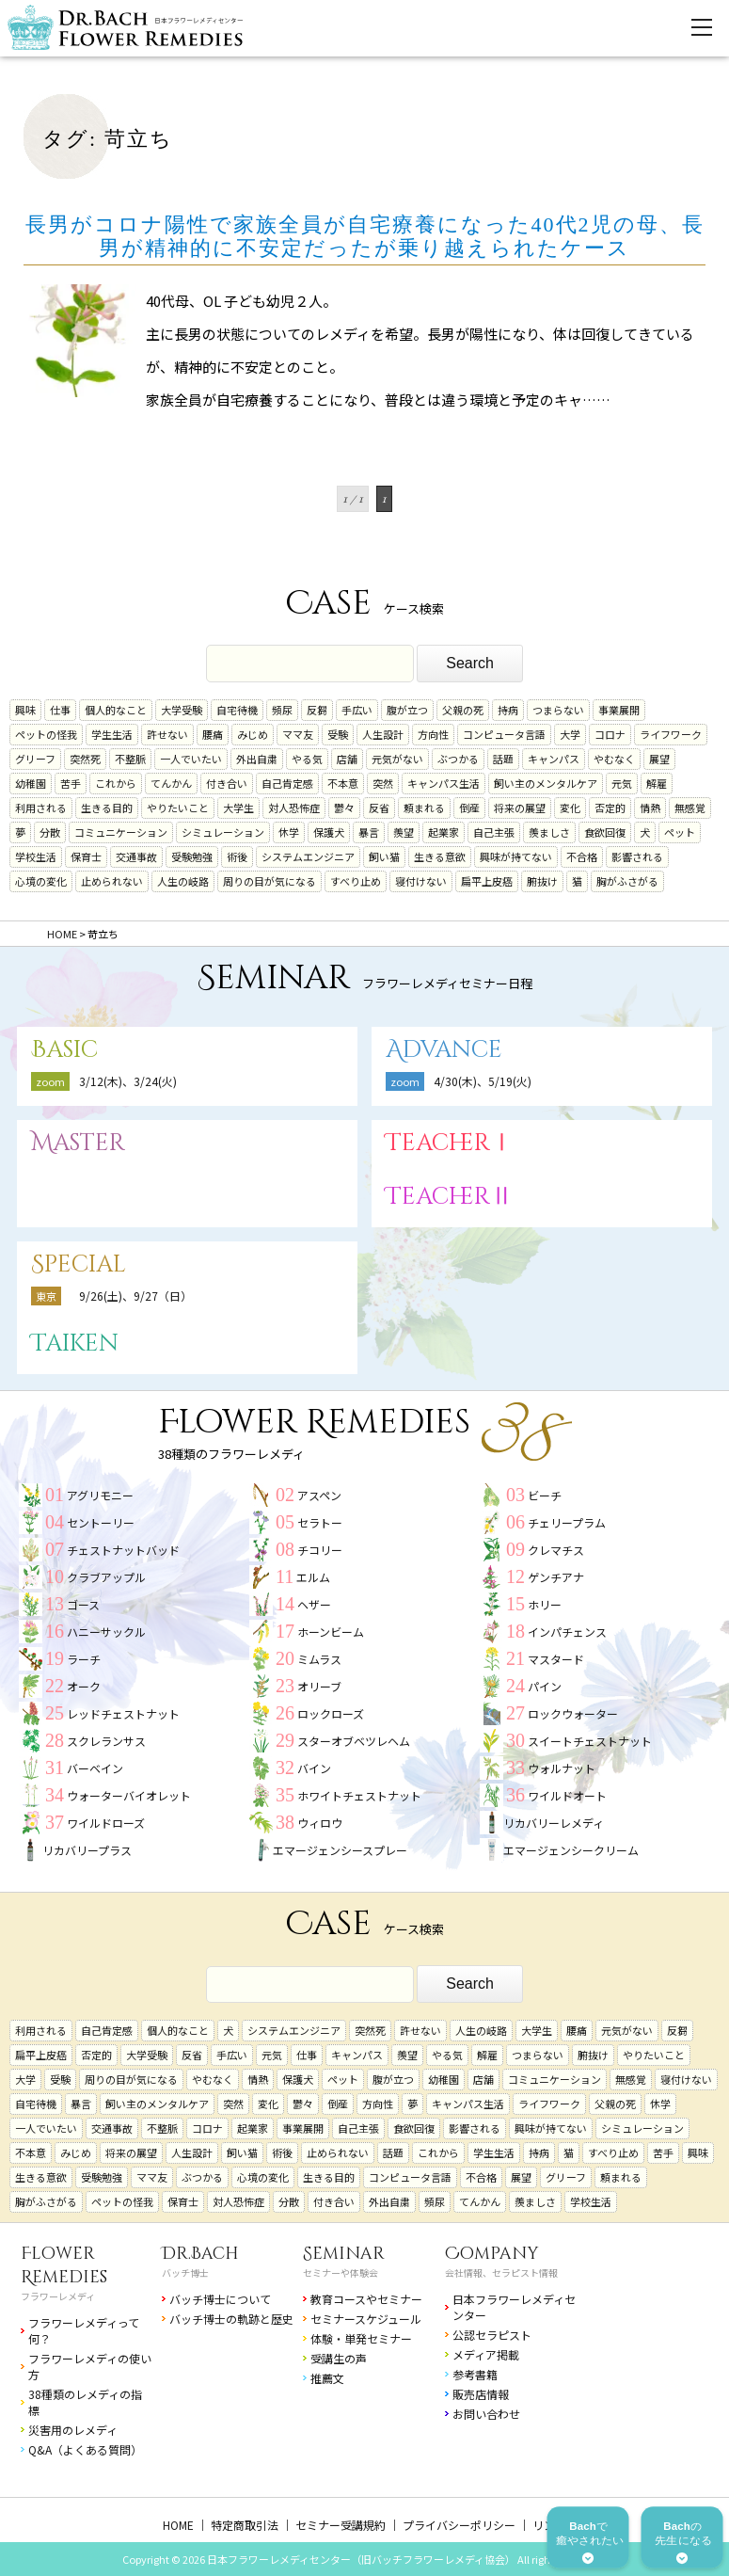  Describe the element at coordinates (100, 1495) in the screenshot. I see `アグリモニー` at that location.